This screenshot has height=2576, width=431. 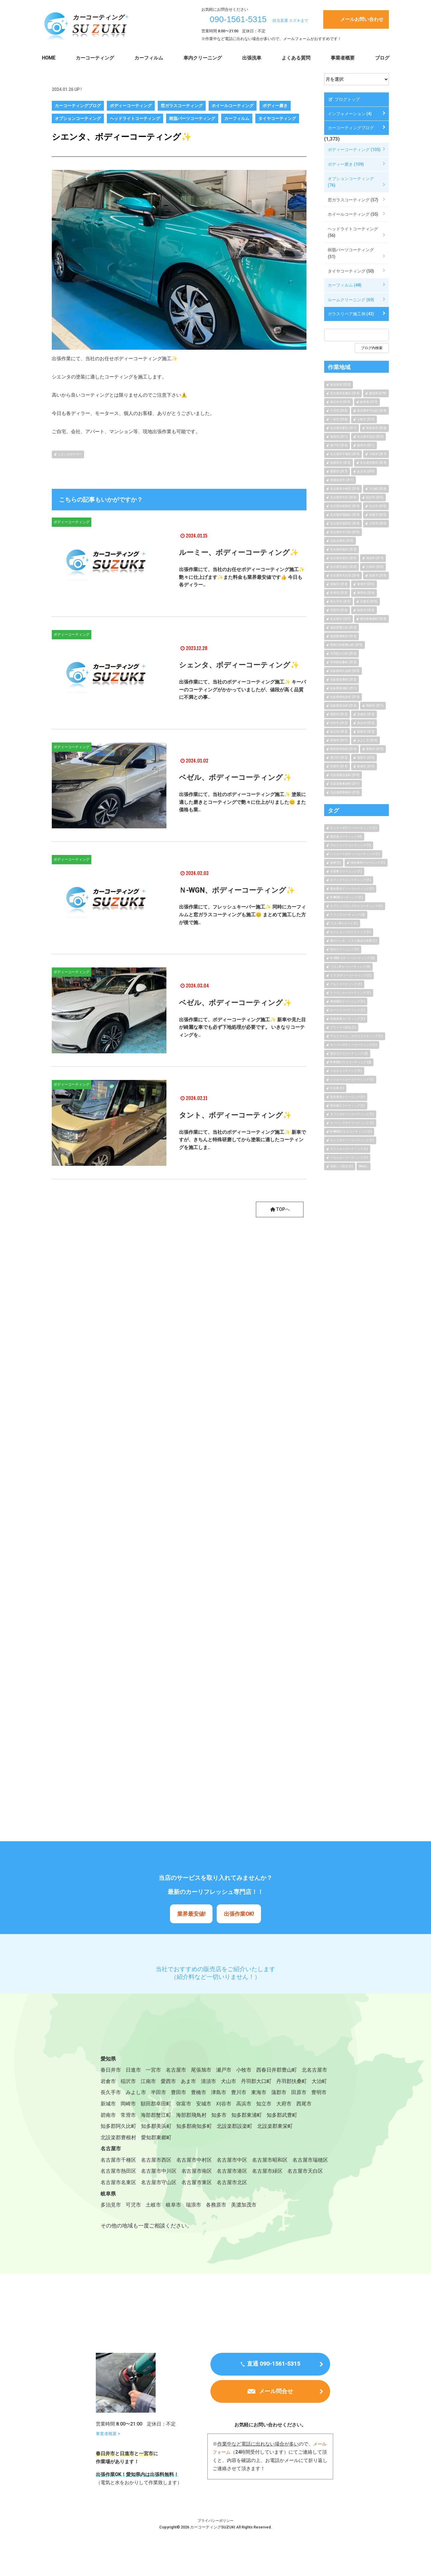 What do you see at coordinates (337, 1088) in the screenshot?
I see `中古車 (1)` at bounding box center [337, 1088].